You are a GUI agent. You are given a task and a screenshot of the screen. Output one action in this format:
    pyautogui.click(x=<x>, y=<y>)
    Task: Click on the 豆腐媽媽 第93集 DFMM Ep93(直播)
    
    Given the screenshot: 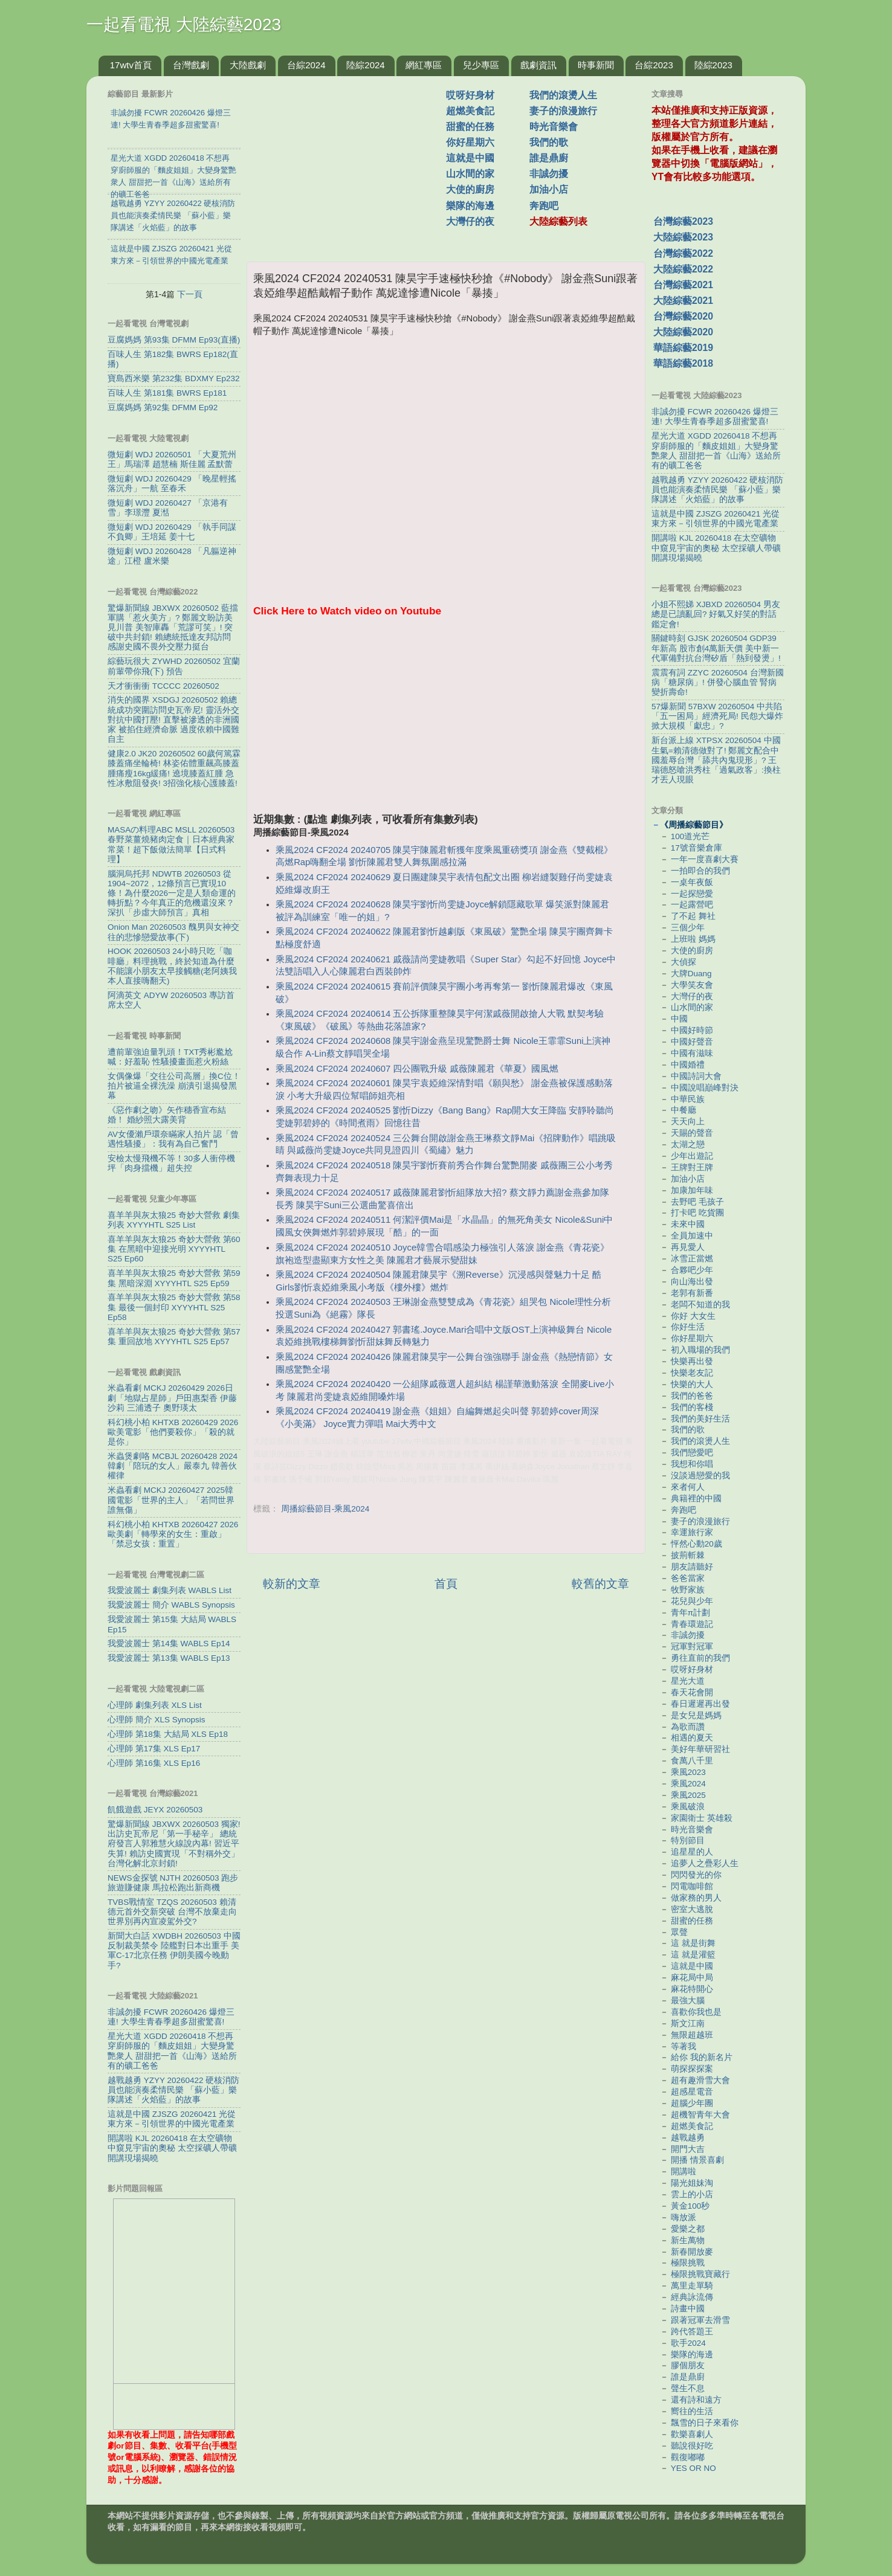 What is the action you would take?
    pyautogui.click(x=174, y=339)
    